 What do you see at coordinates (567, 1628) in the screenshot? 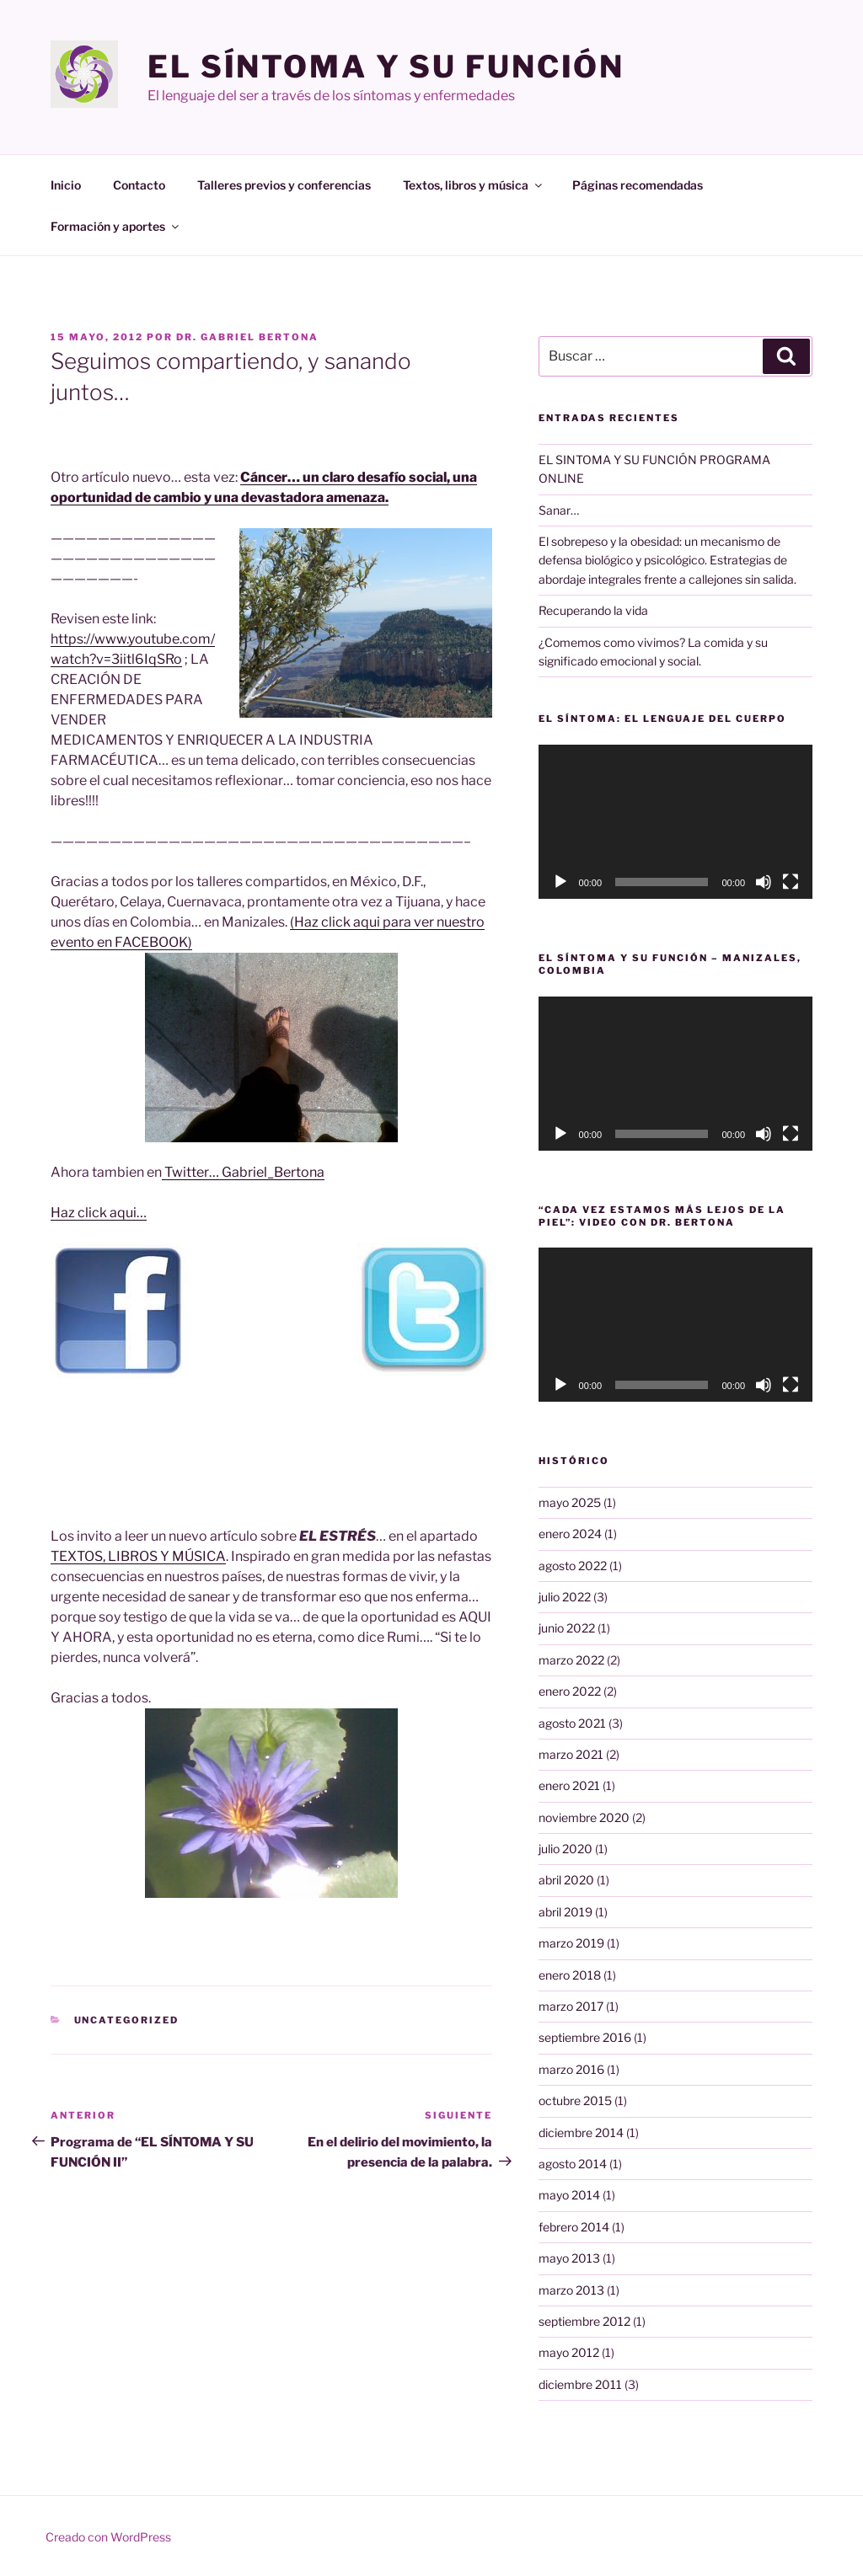
I see `junio 2022` at bounding box center [567, 1628].